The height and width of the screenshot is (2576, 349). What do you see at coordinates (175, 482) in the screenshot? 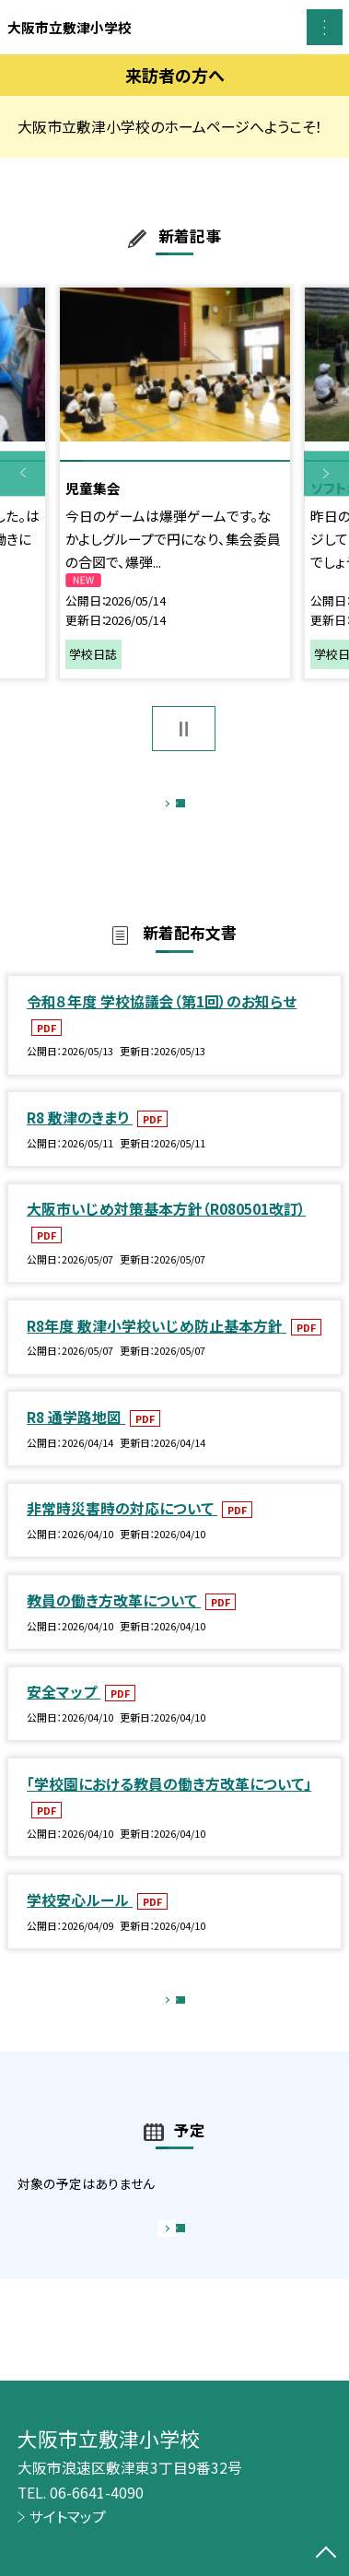
I see `[option]` at bounding box center [175, 482].